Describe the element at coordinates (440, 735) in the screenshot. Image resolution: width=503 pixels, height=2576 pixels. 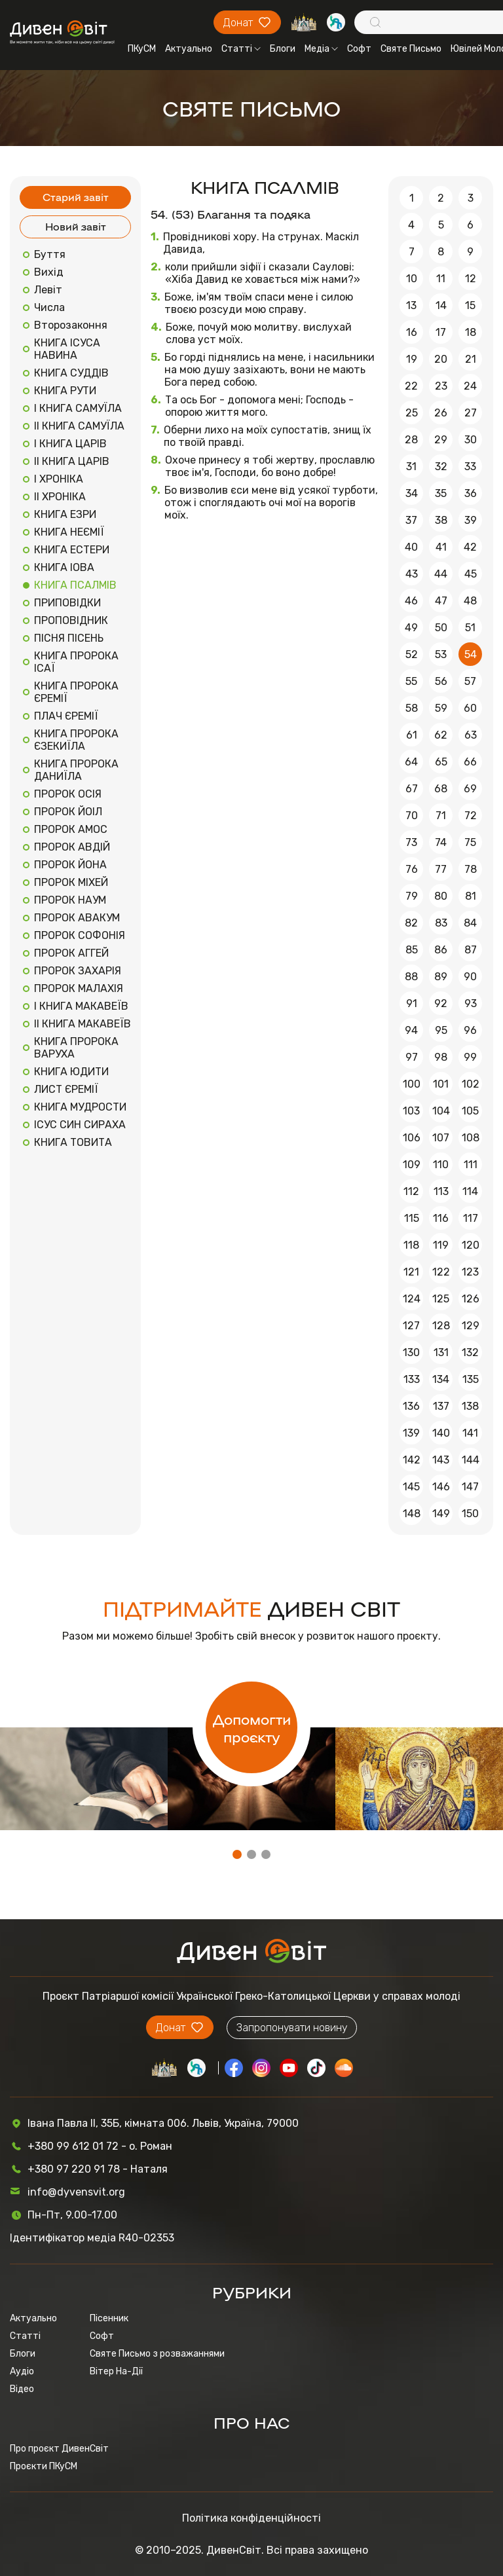
I see `62` at that location.